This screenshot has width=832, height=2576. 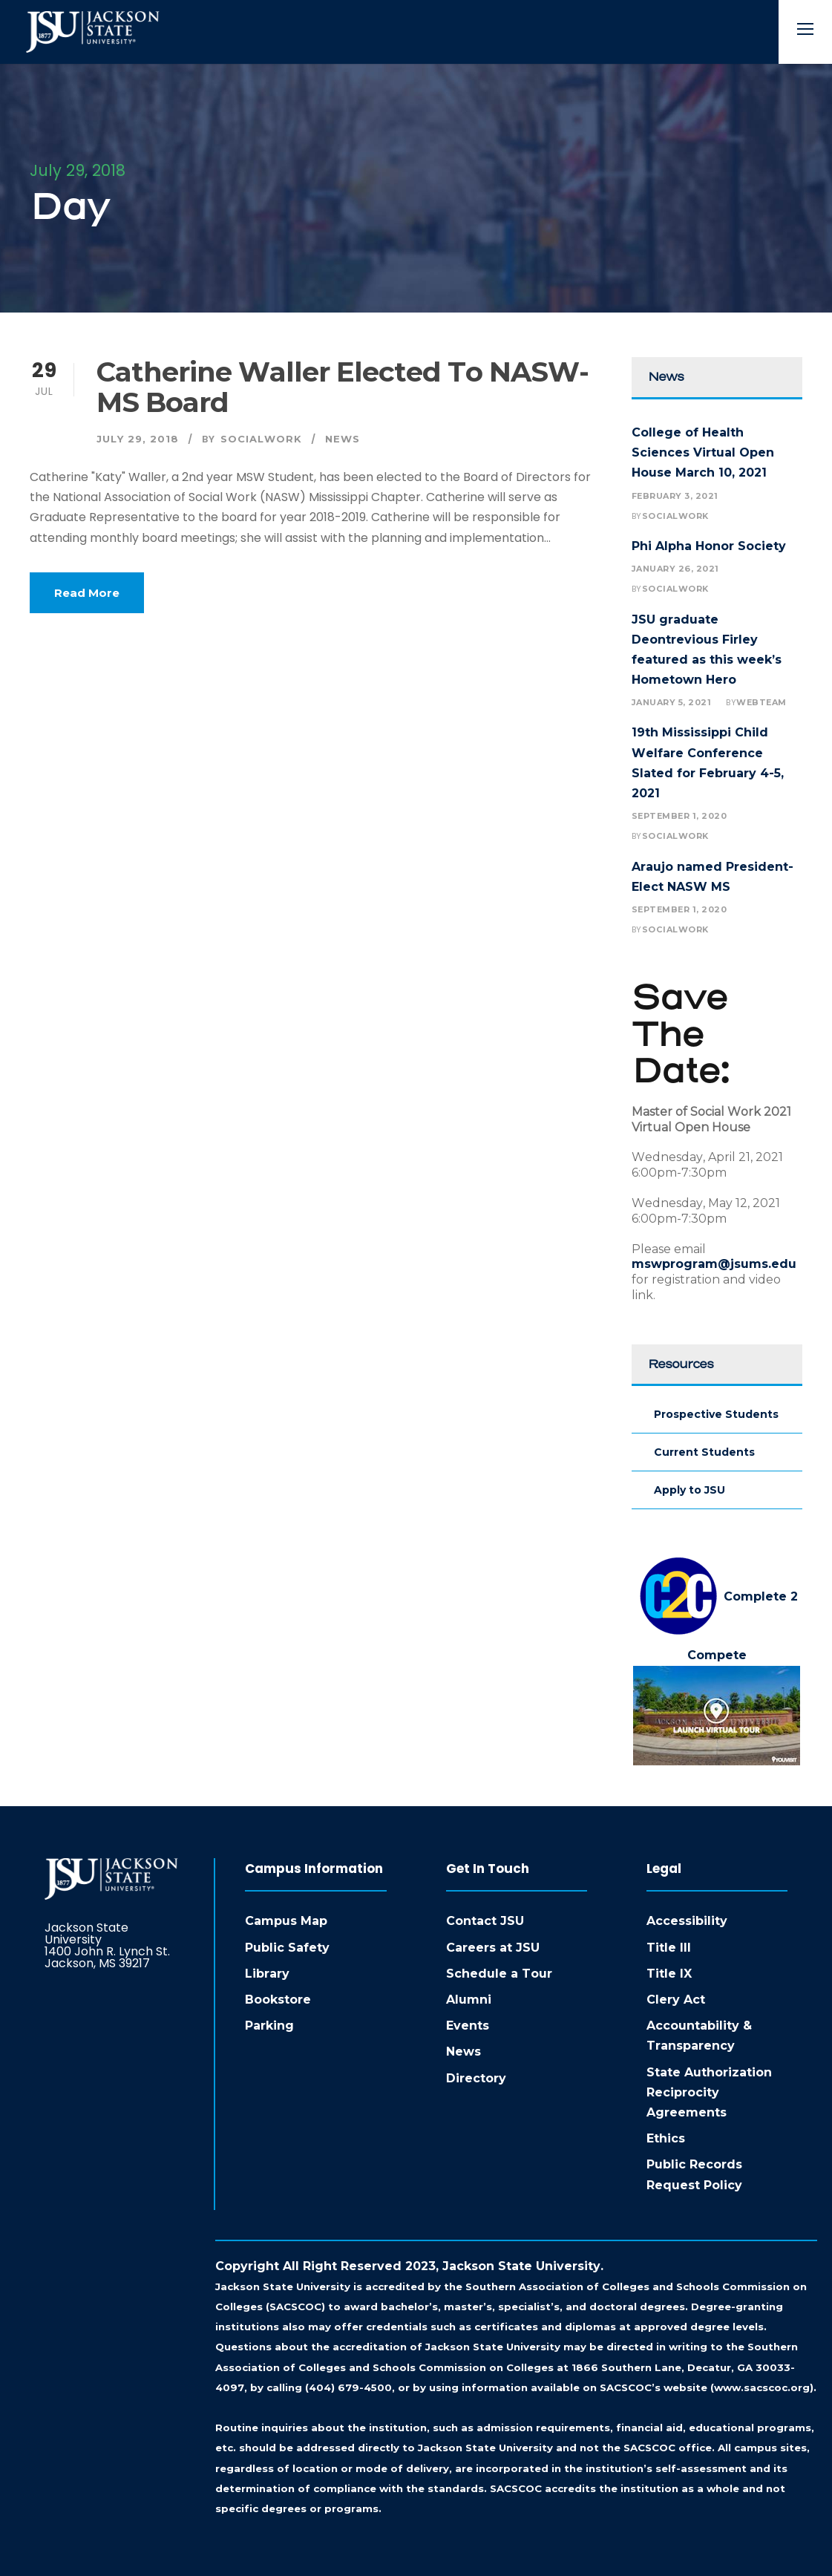 I want to click on Parking, so click(x=269, y=2025).